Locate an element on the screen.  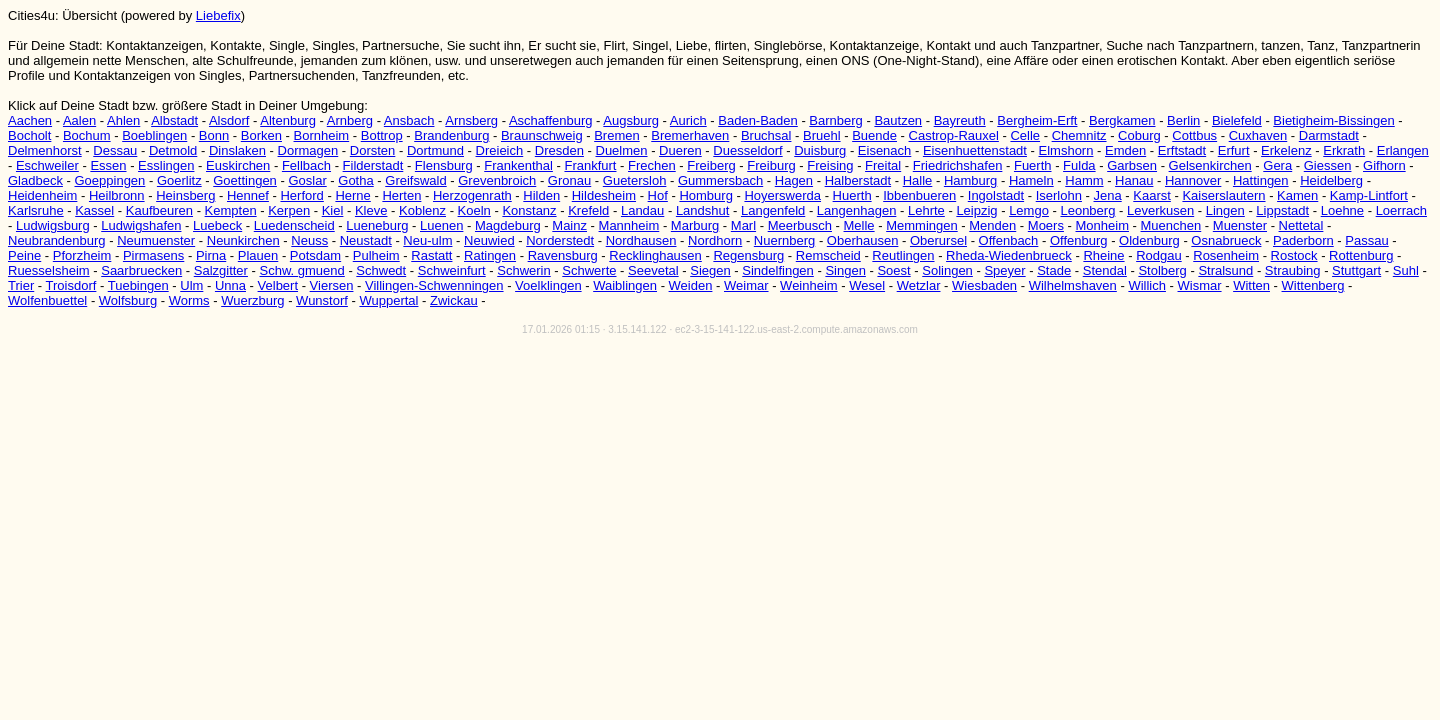
Frankenthal is located at coordinates (518, 165).